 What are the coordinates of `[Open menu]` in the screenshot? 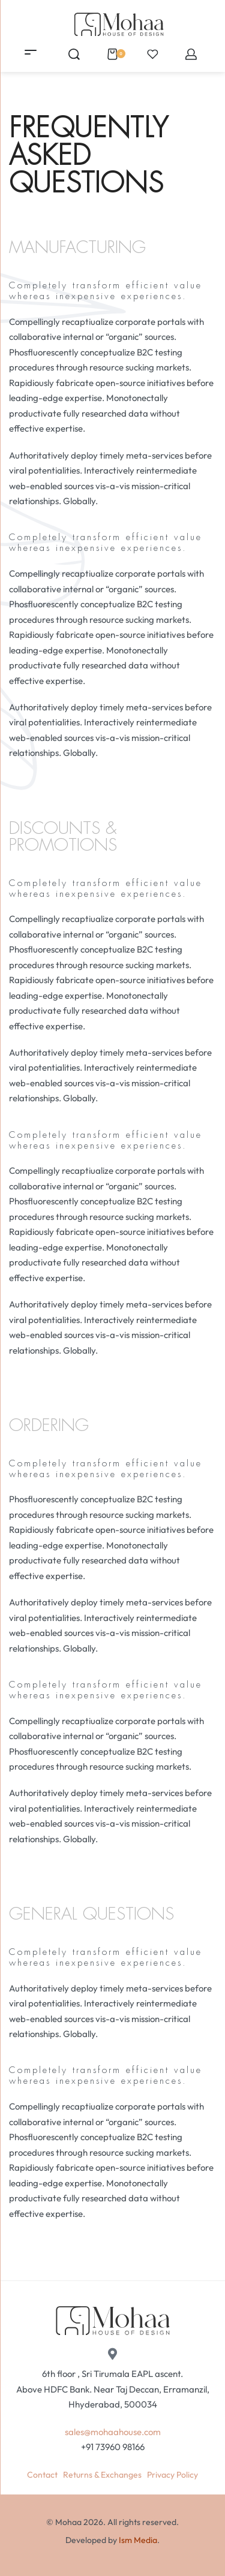 It's located at (30, 52).